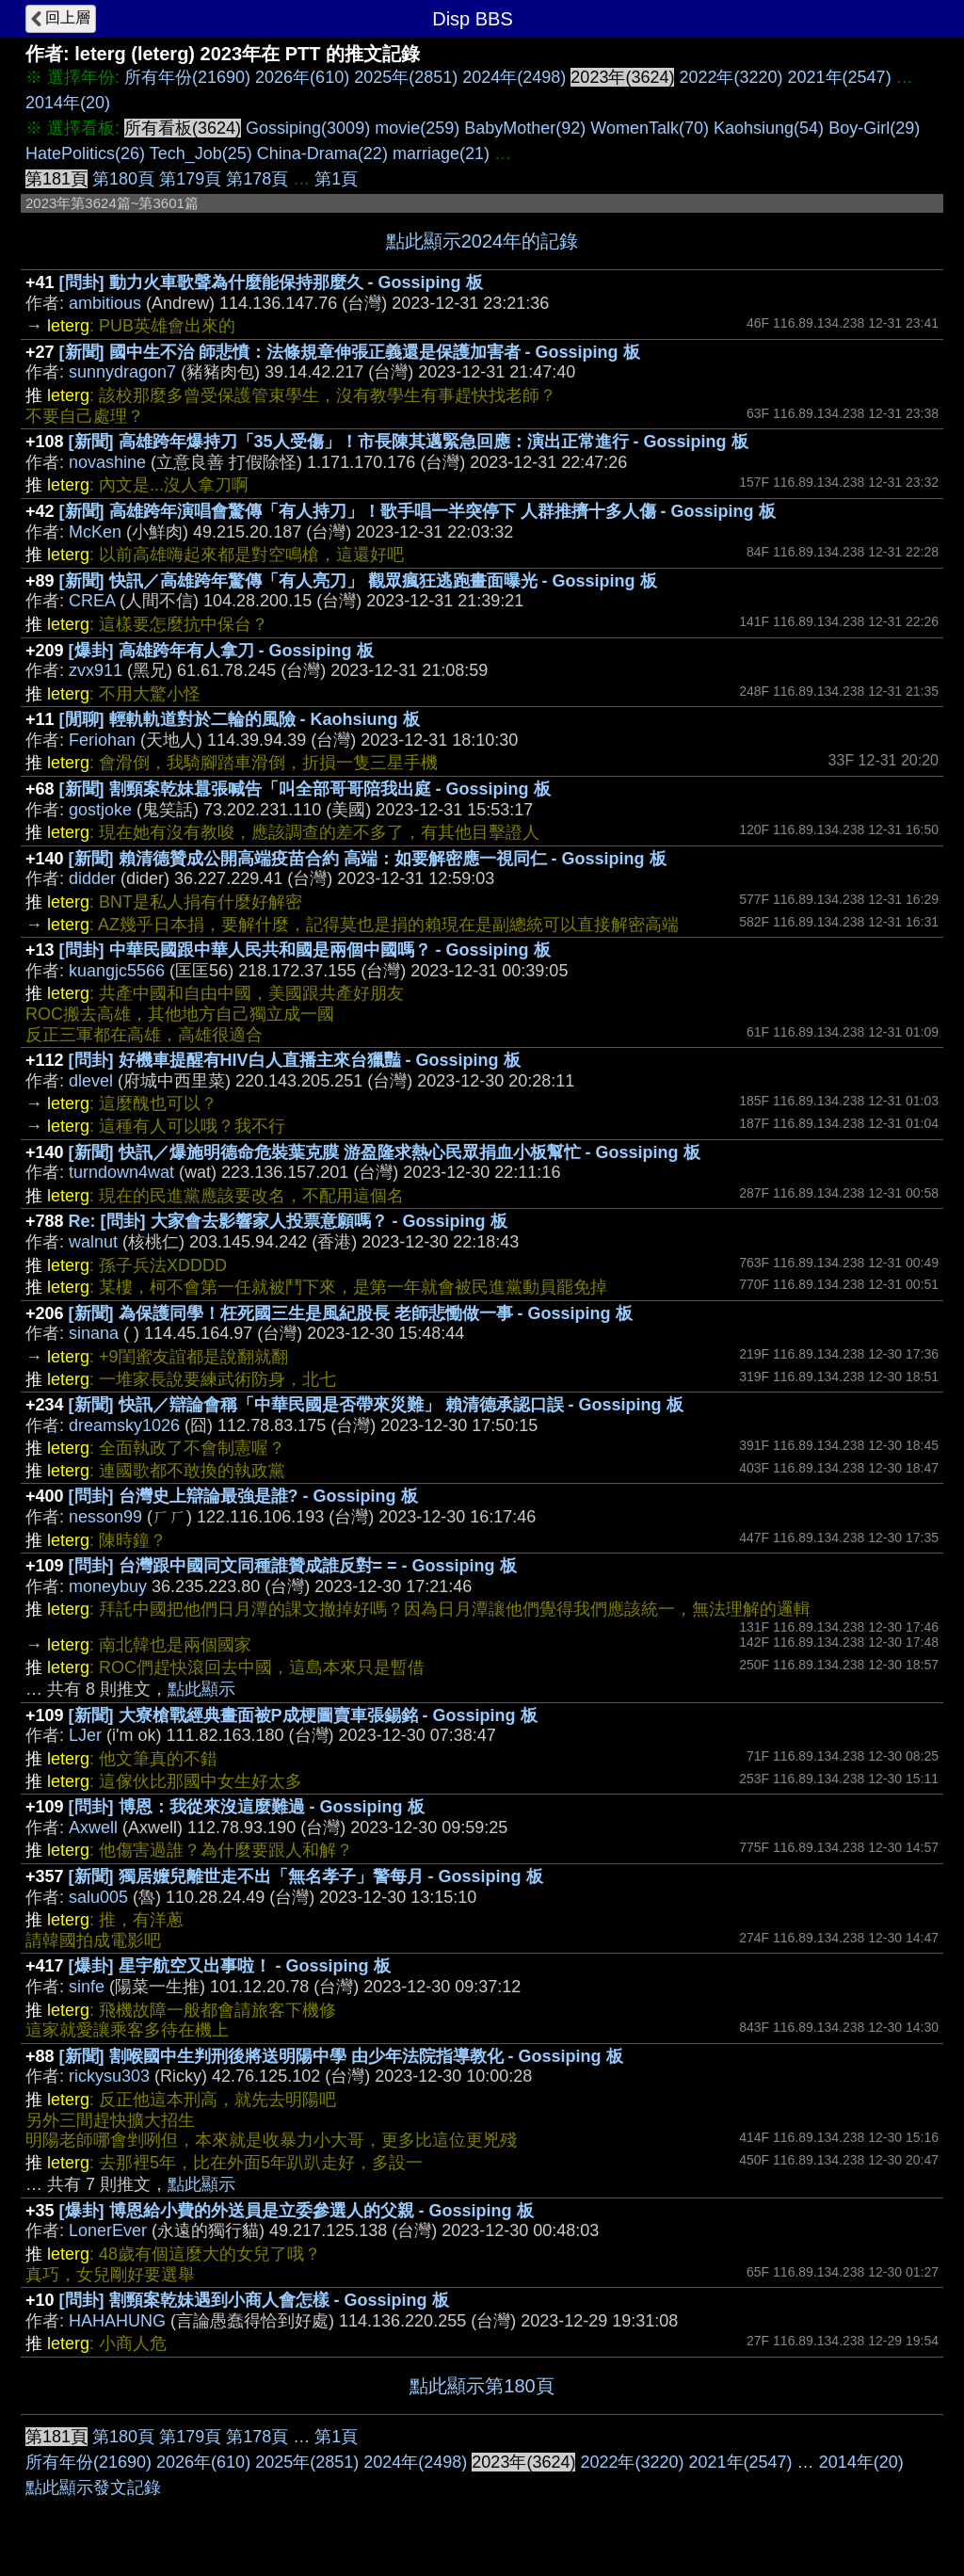 The height and width of the screenshot is (2576, 964). I want to click on 第180頁, so click(123, 178).